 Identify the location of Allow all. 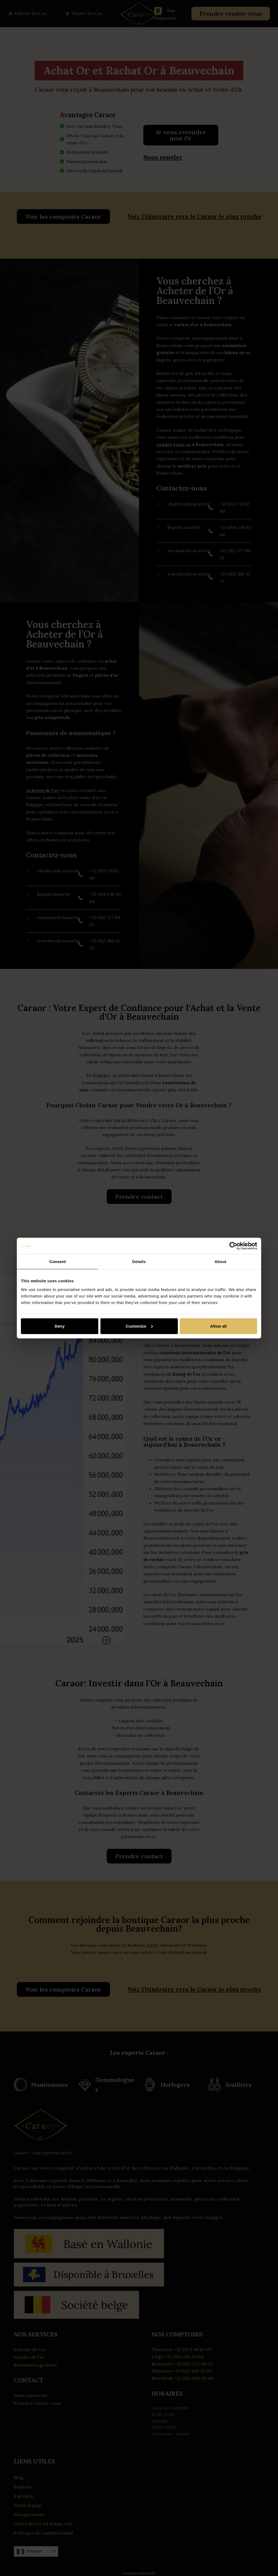
(218, 1326).